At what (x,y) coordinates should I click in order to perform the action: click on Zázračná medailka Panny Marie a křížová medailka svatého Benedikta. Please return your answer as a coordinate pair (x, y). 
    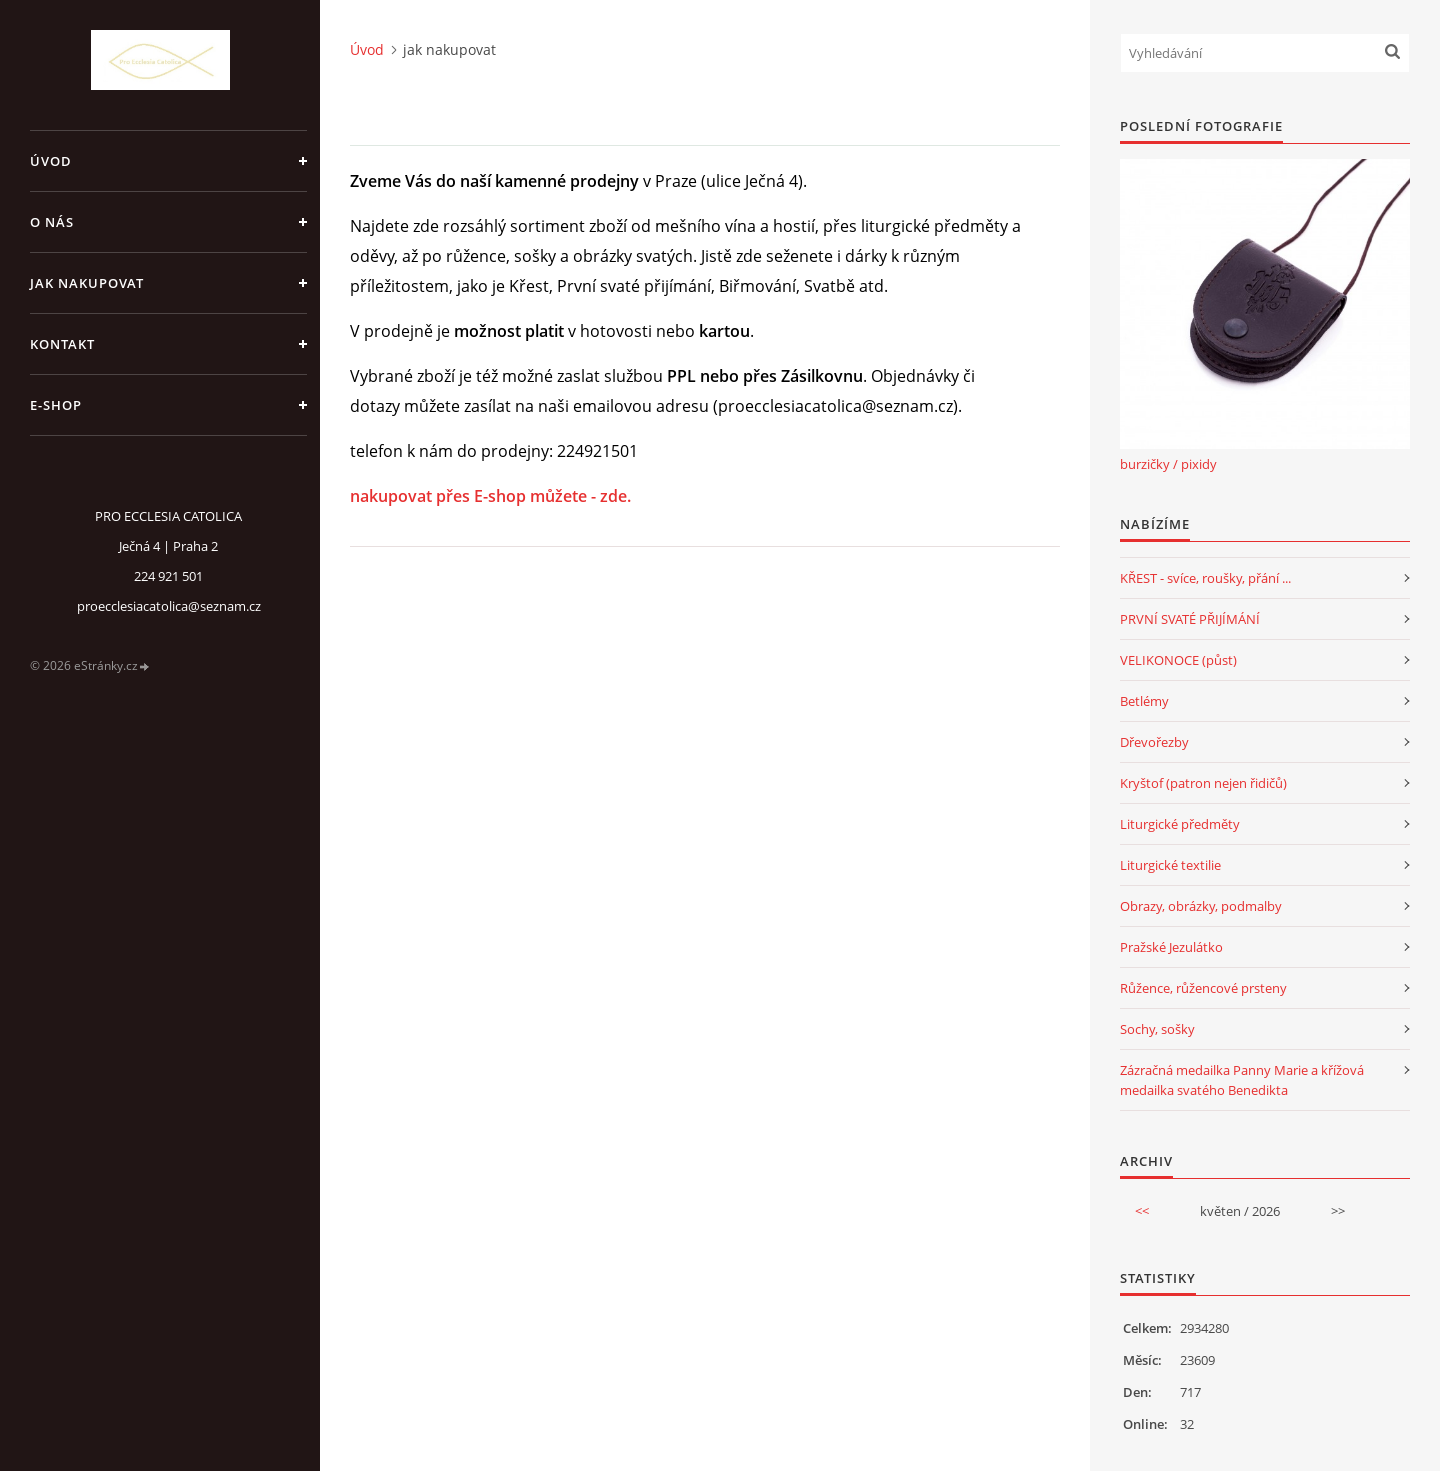
    Looking at the image, I should click on (1242, 1080).